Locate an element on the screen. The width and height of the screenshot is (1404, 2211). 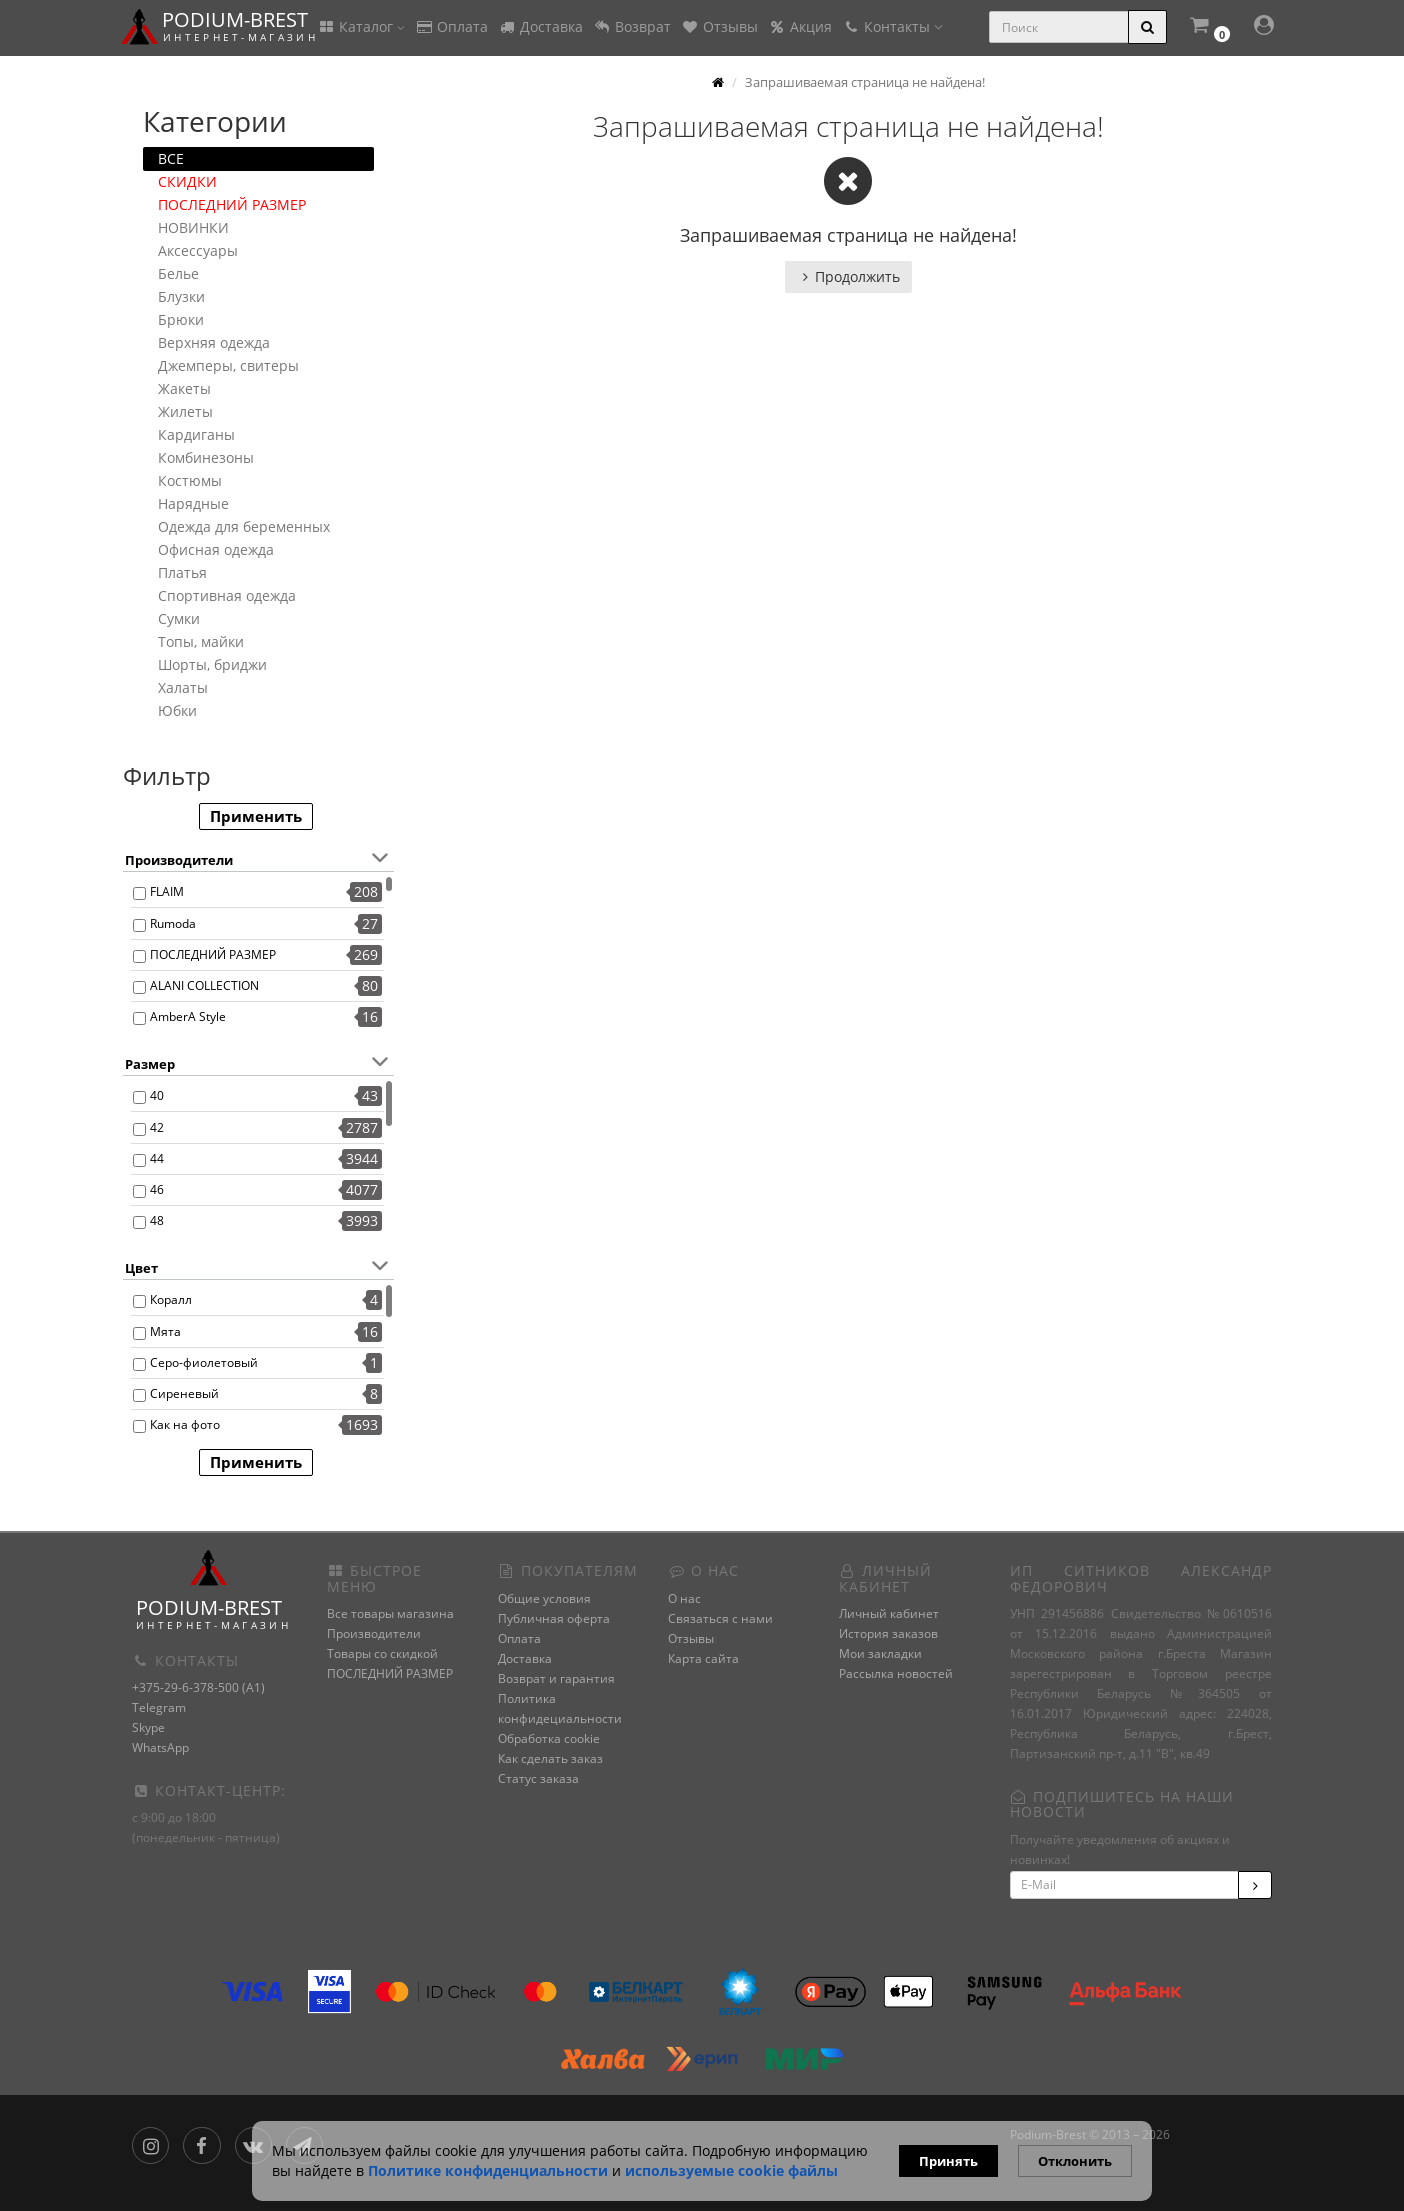
AmberA Style is located at coordinates (188, 1016).